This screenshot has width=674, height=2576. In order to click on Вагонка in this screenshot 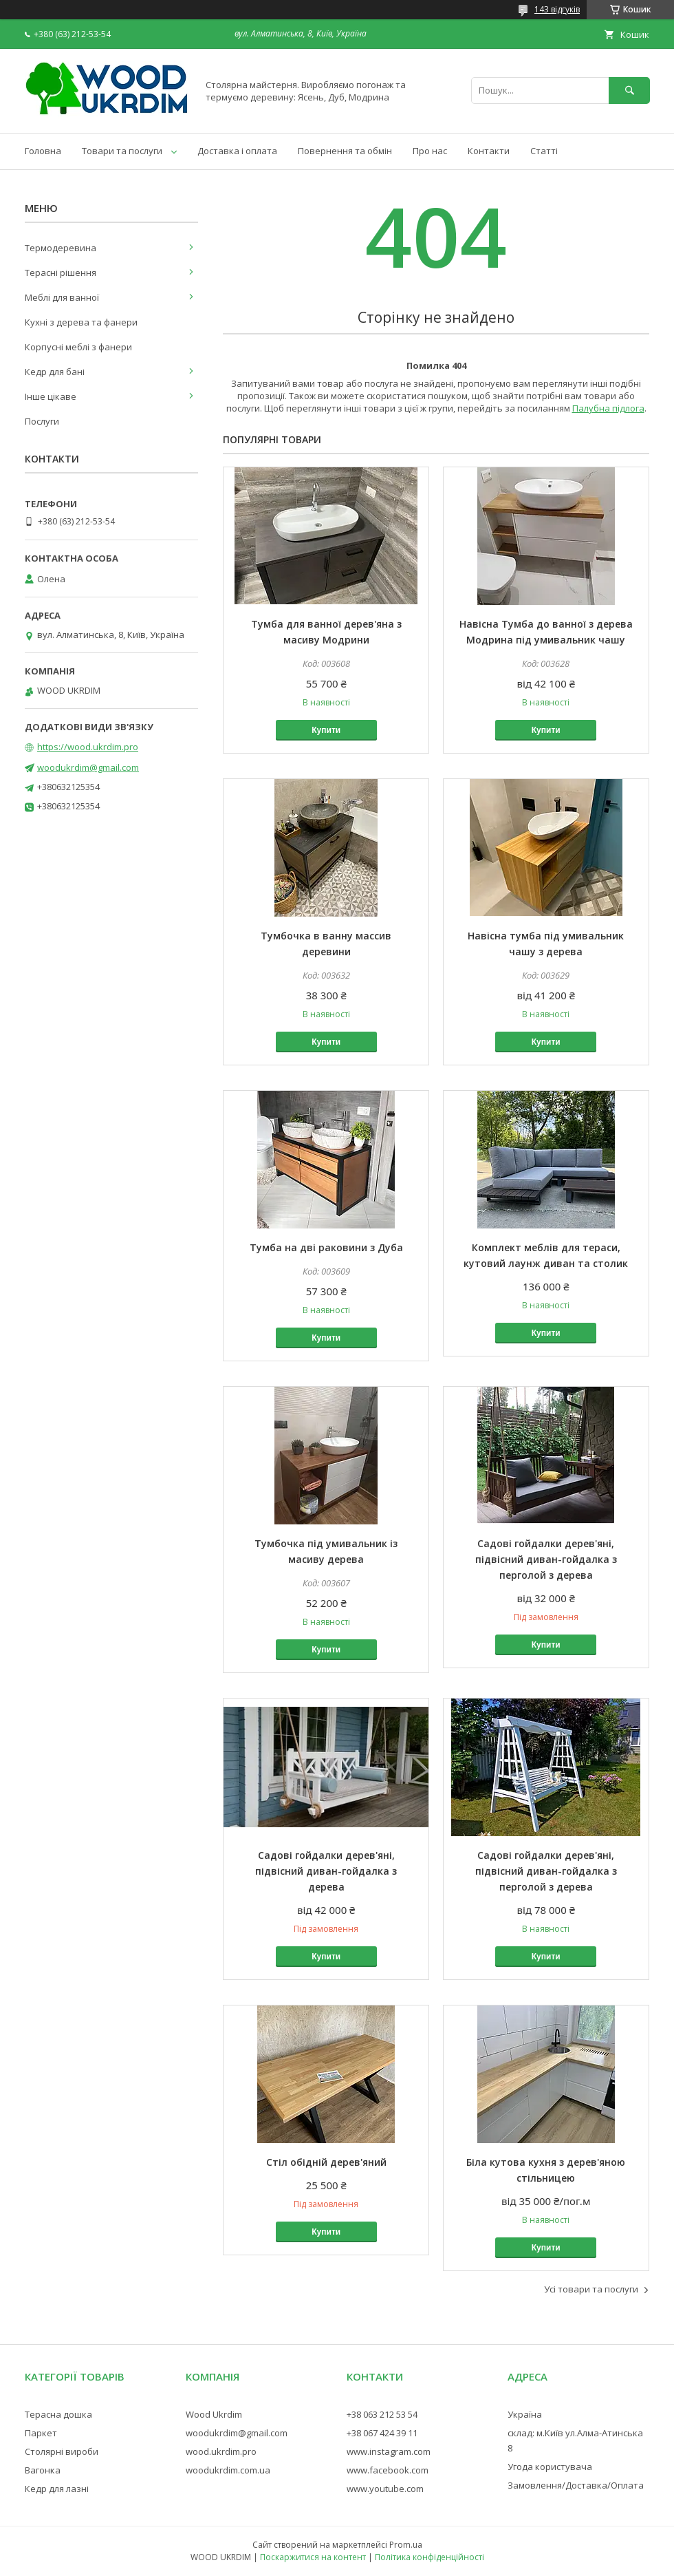, I will do `click(43, 2470)`.